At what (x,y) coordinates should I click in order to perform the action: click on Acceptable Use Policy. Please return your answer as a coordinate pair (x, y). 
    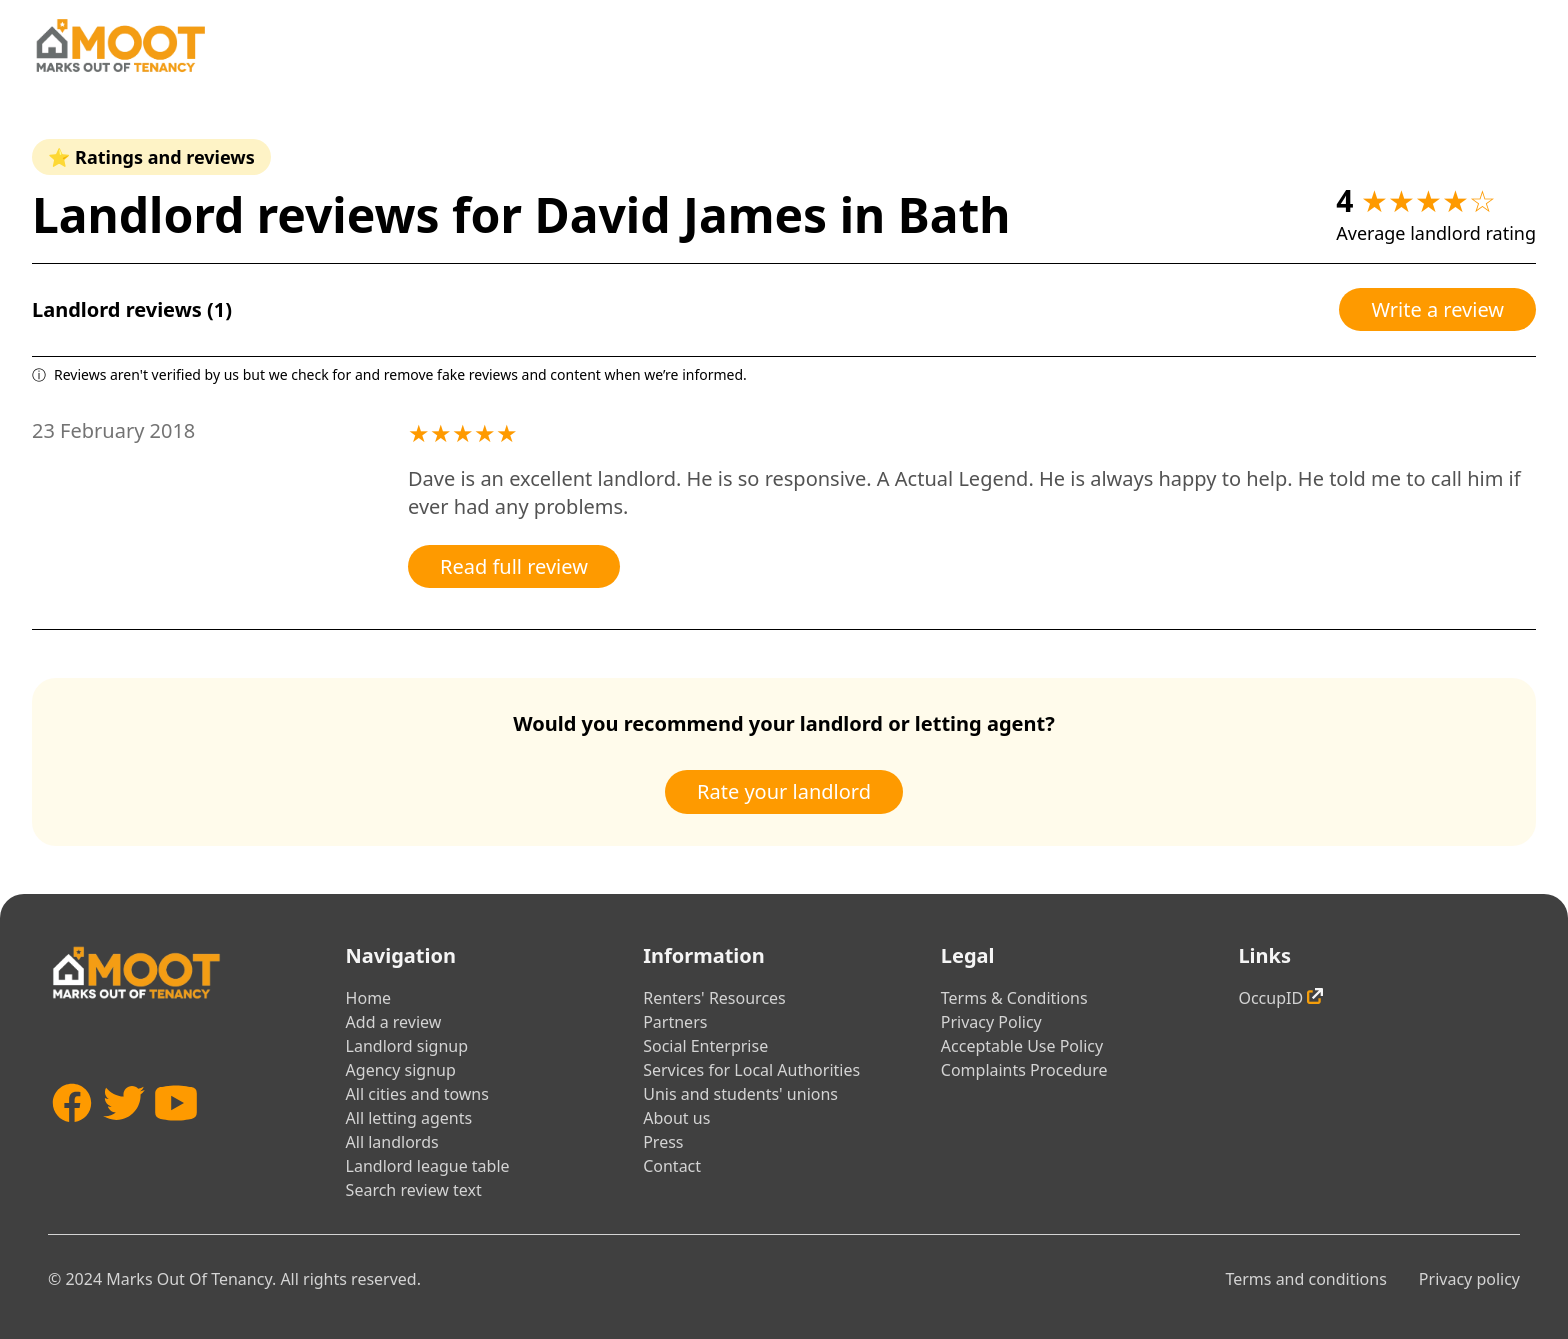
    Looking at the image, I should click on (1022, 1046).